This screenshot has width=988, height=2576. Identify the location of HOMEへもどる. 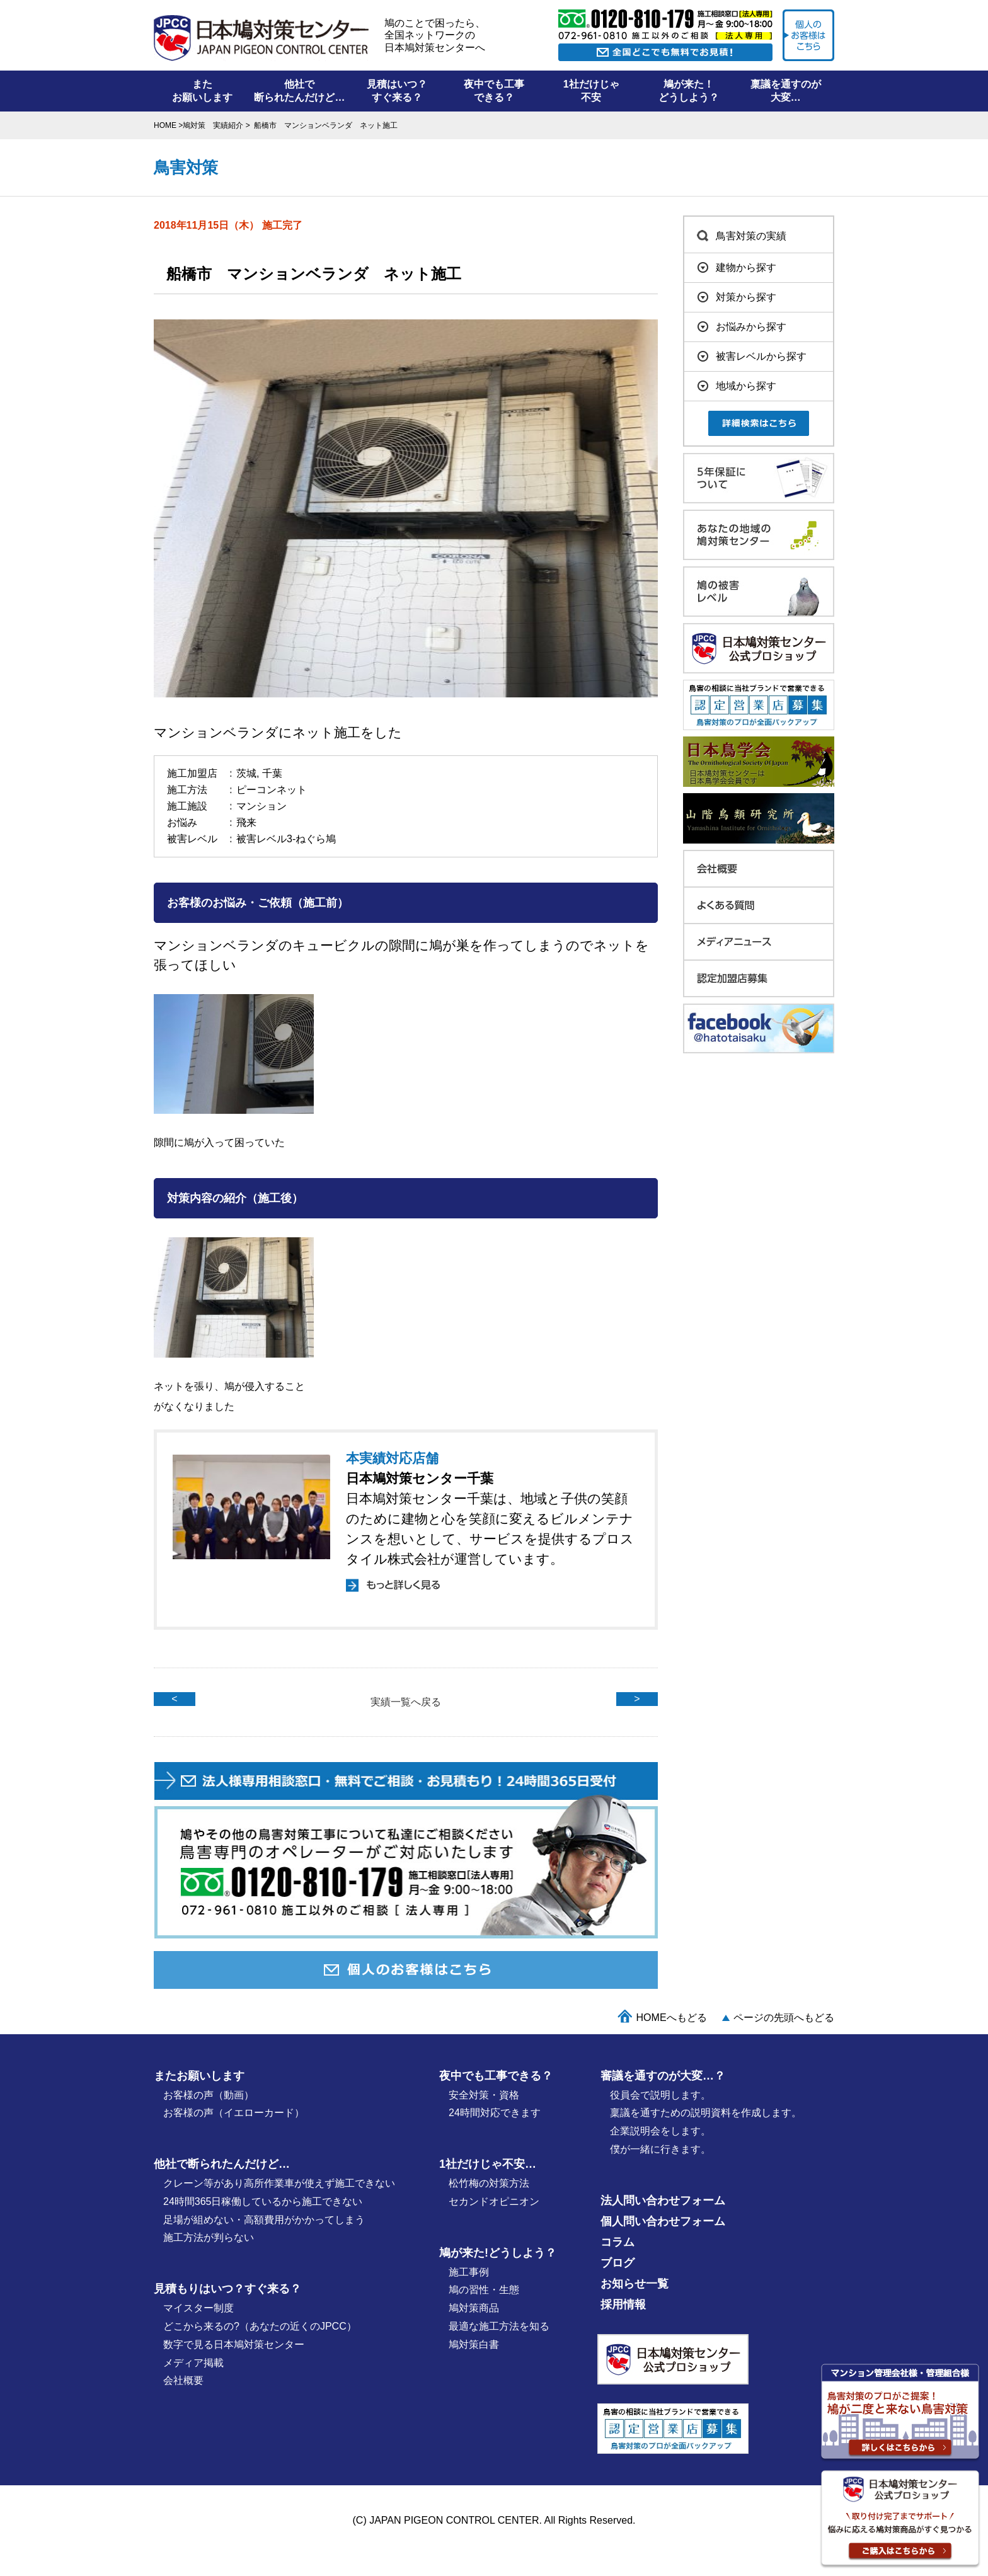
(671, 2017).